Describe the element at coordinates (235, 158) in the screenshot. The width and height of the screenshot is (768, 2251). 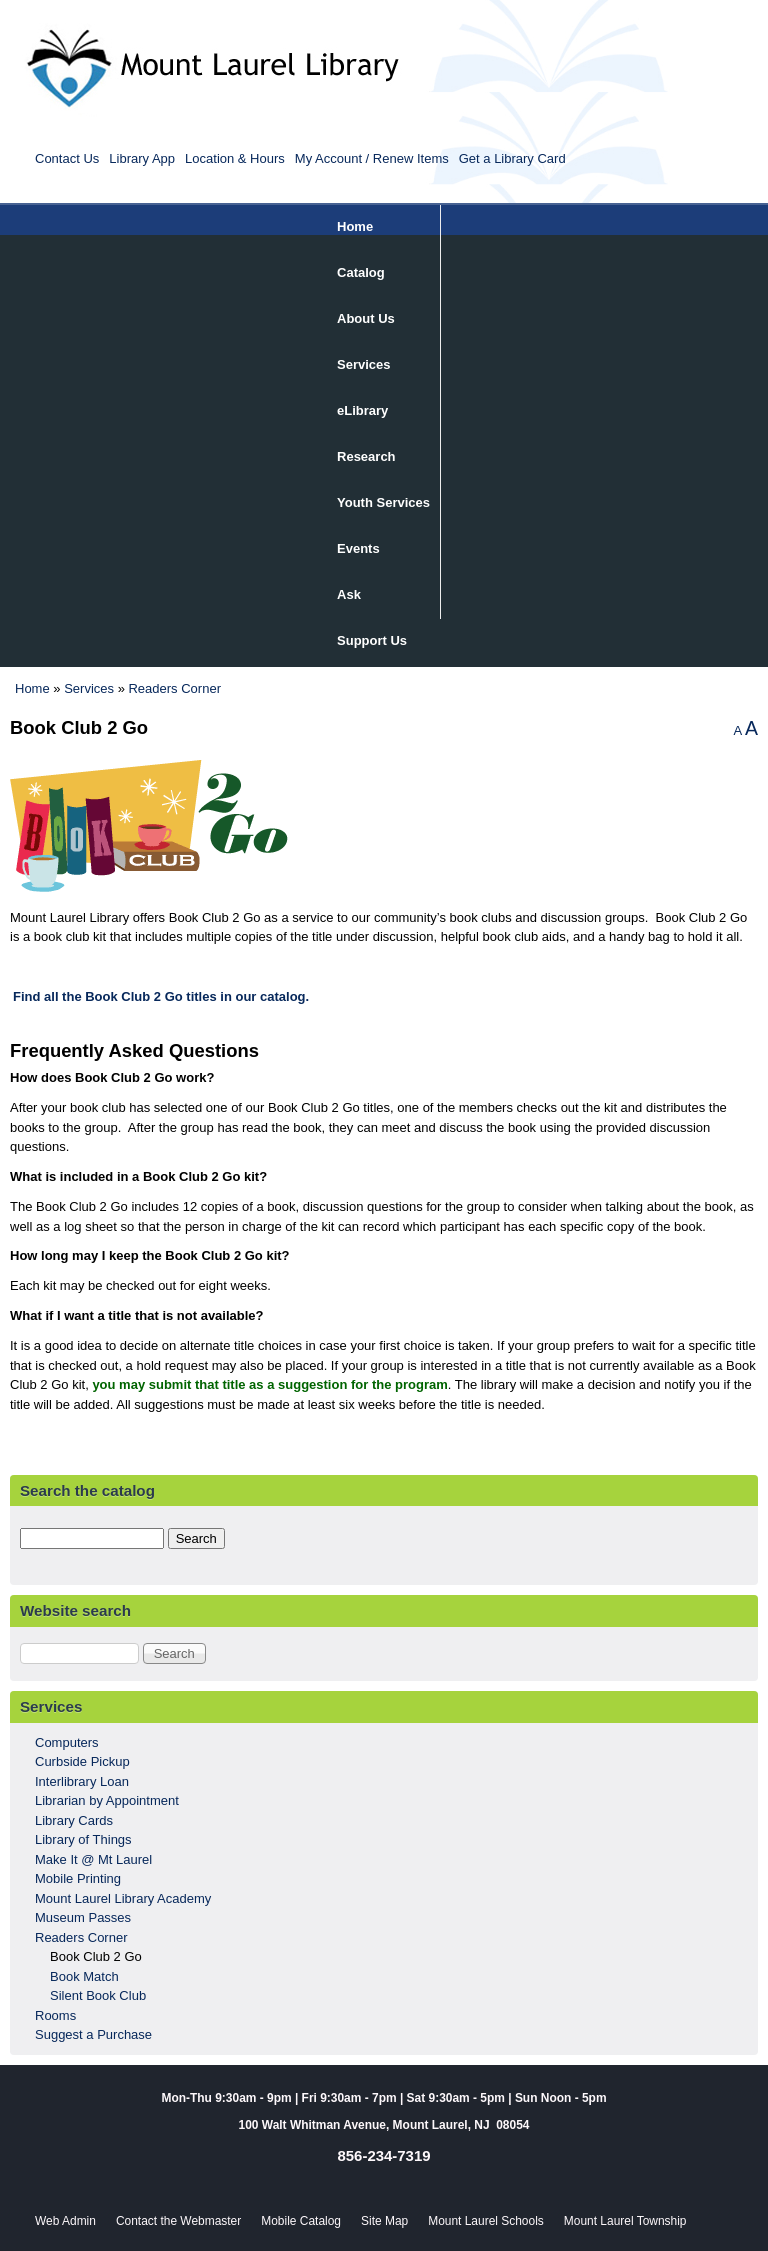
I see `Location & Hours` at that location.